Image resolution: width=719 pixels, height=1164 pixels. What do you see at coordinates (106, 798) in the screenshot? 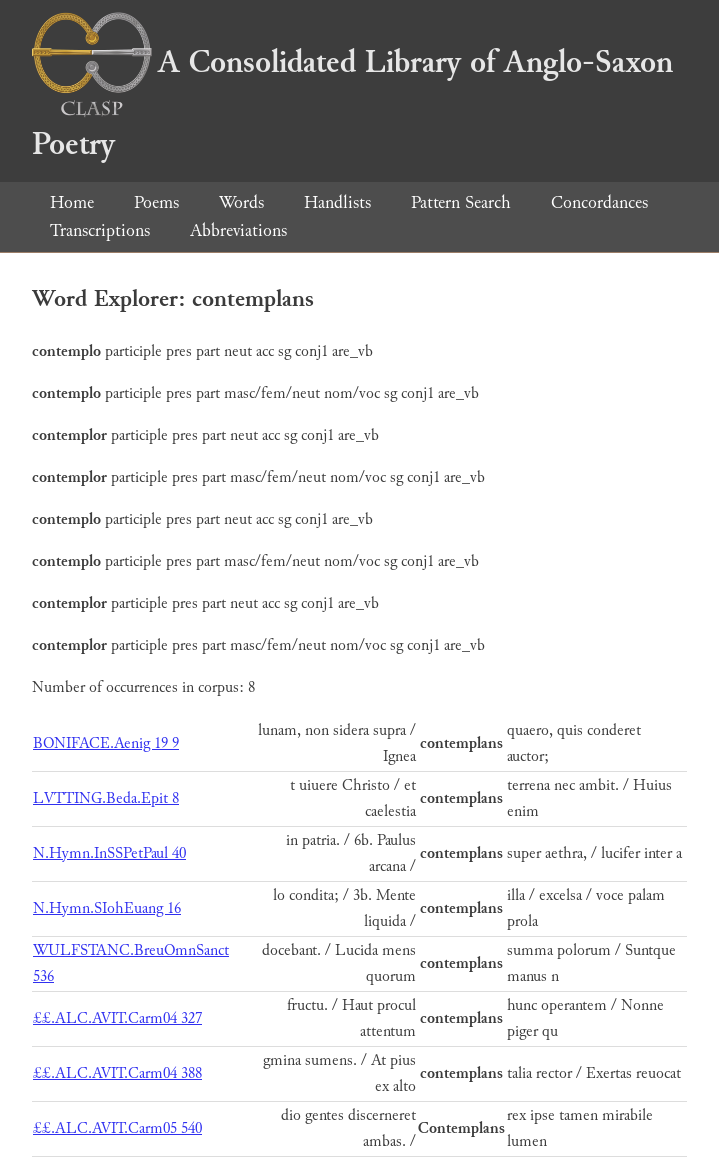
I see `LVTTING.Beda.Epit 8` at bounding box center [106, 798].